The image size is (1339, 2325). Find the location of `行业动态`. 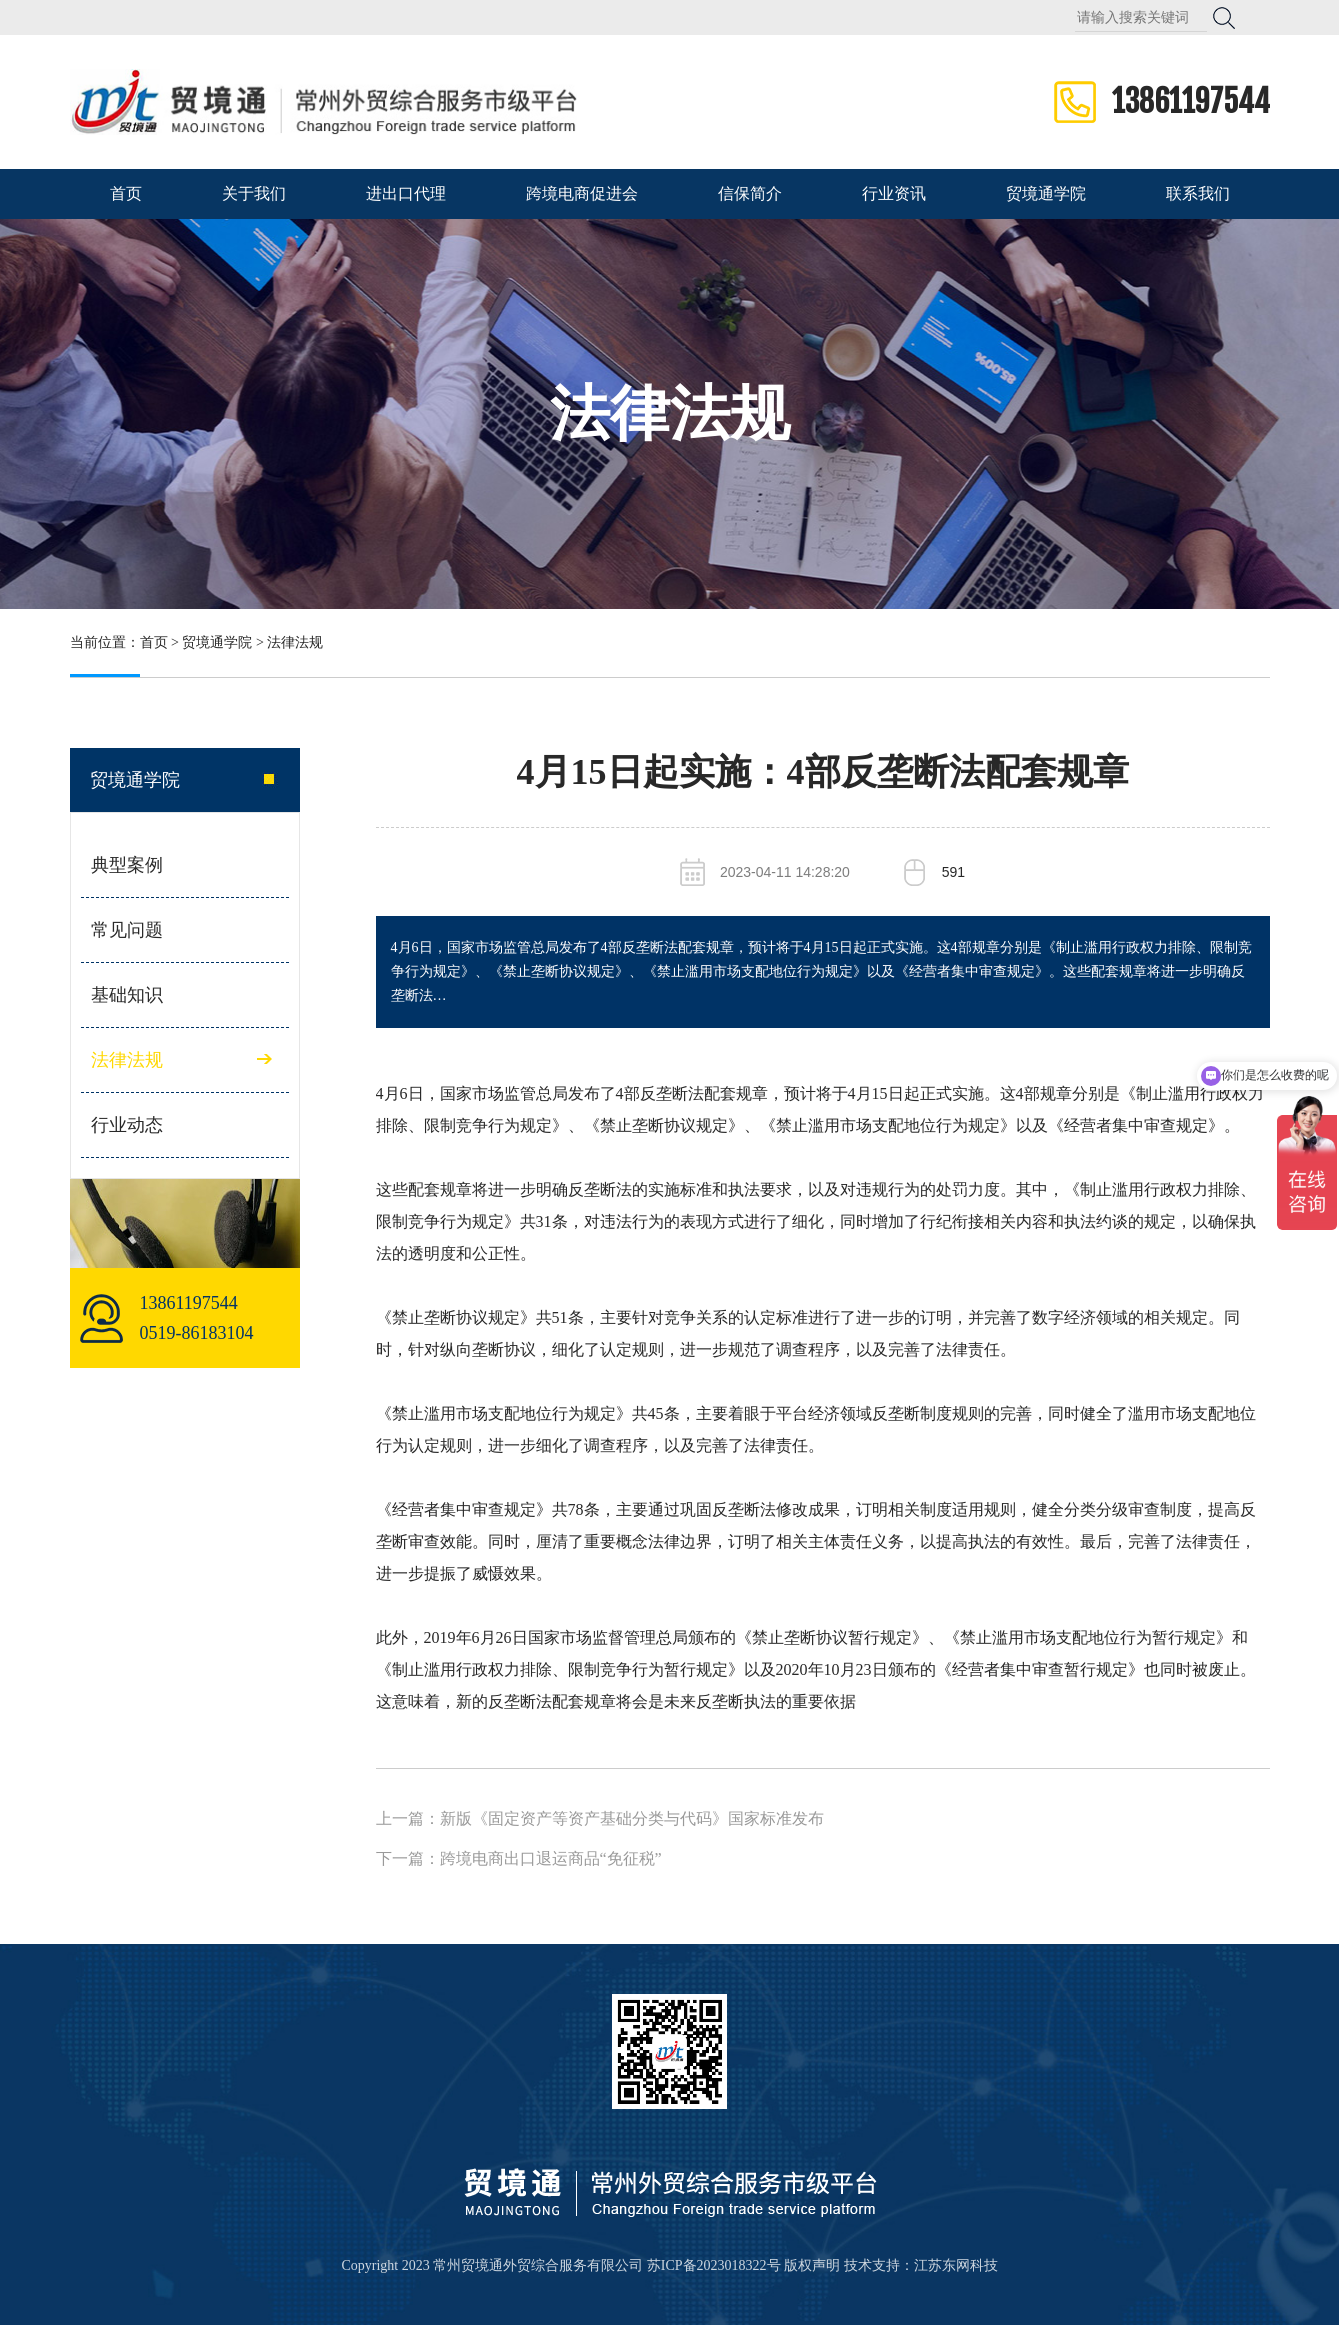

行业动态 is located at coordinates (127, 1125).